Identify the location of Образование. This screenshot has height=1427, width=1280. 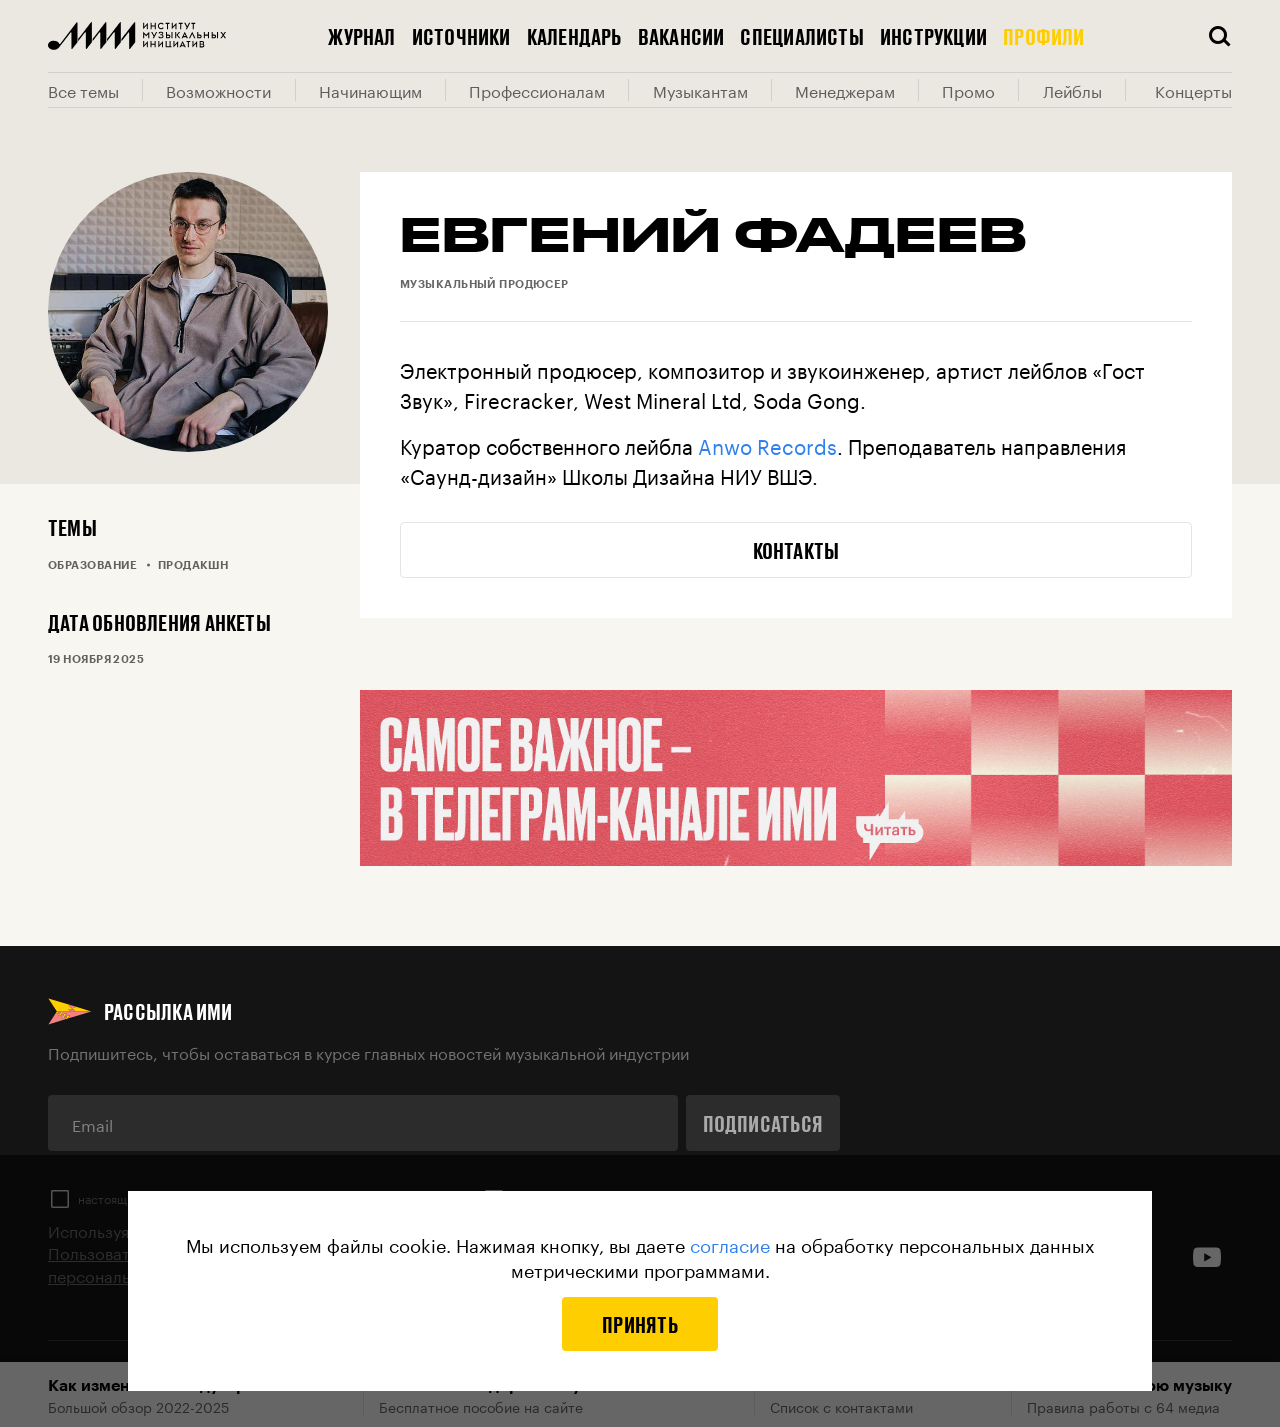
(93, 564).